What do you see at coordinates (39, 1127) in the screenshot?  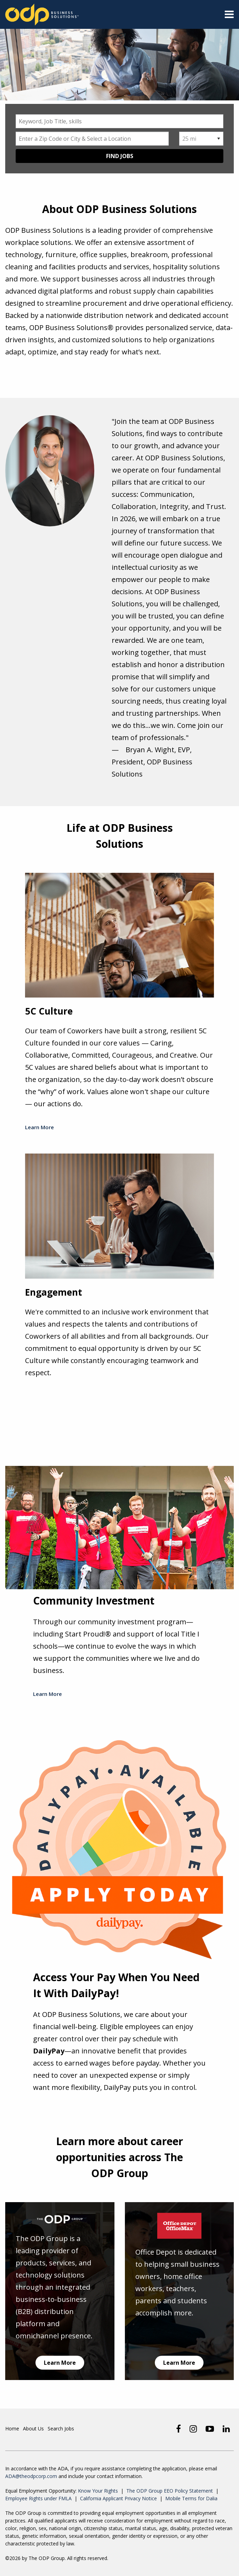 I see `Learn More` at bounding box center [39, 1127].